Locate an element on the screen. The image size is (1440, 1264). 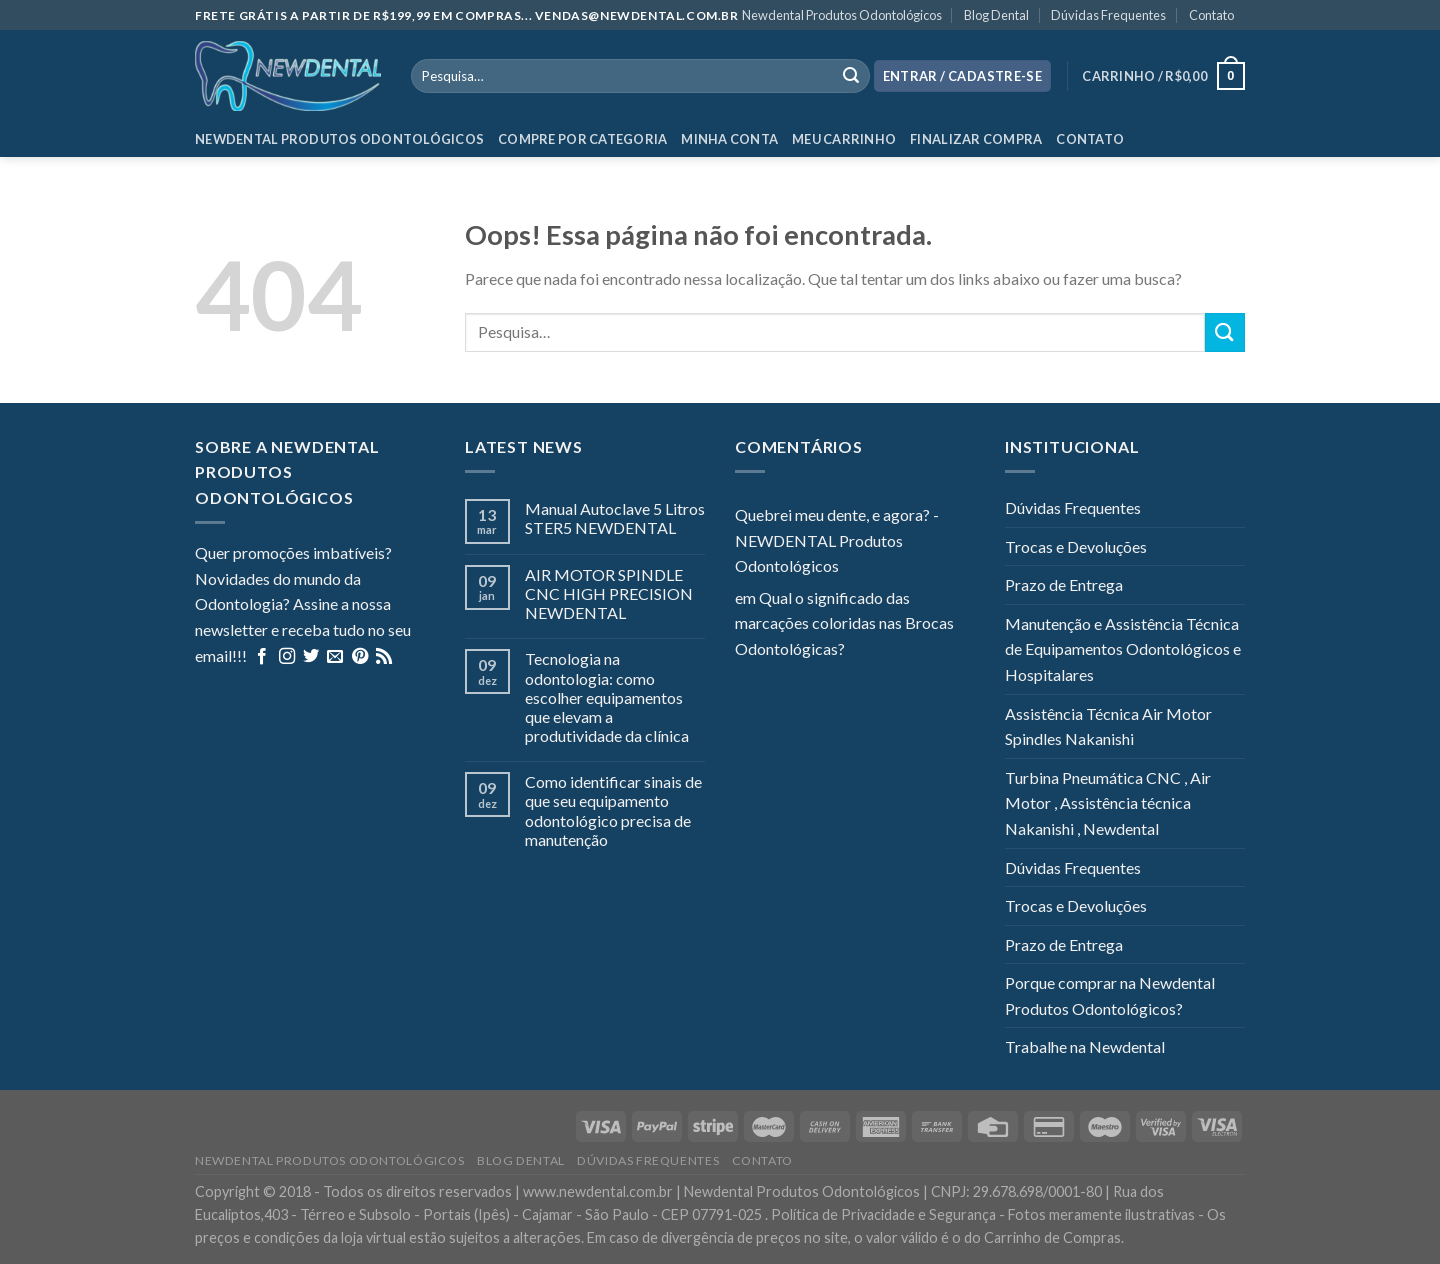
Compre por categoria is located at coordinates (582, 139).